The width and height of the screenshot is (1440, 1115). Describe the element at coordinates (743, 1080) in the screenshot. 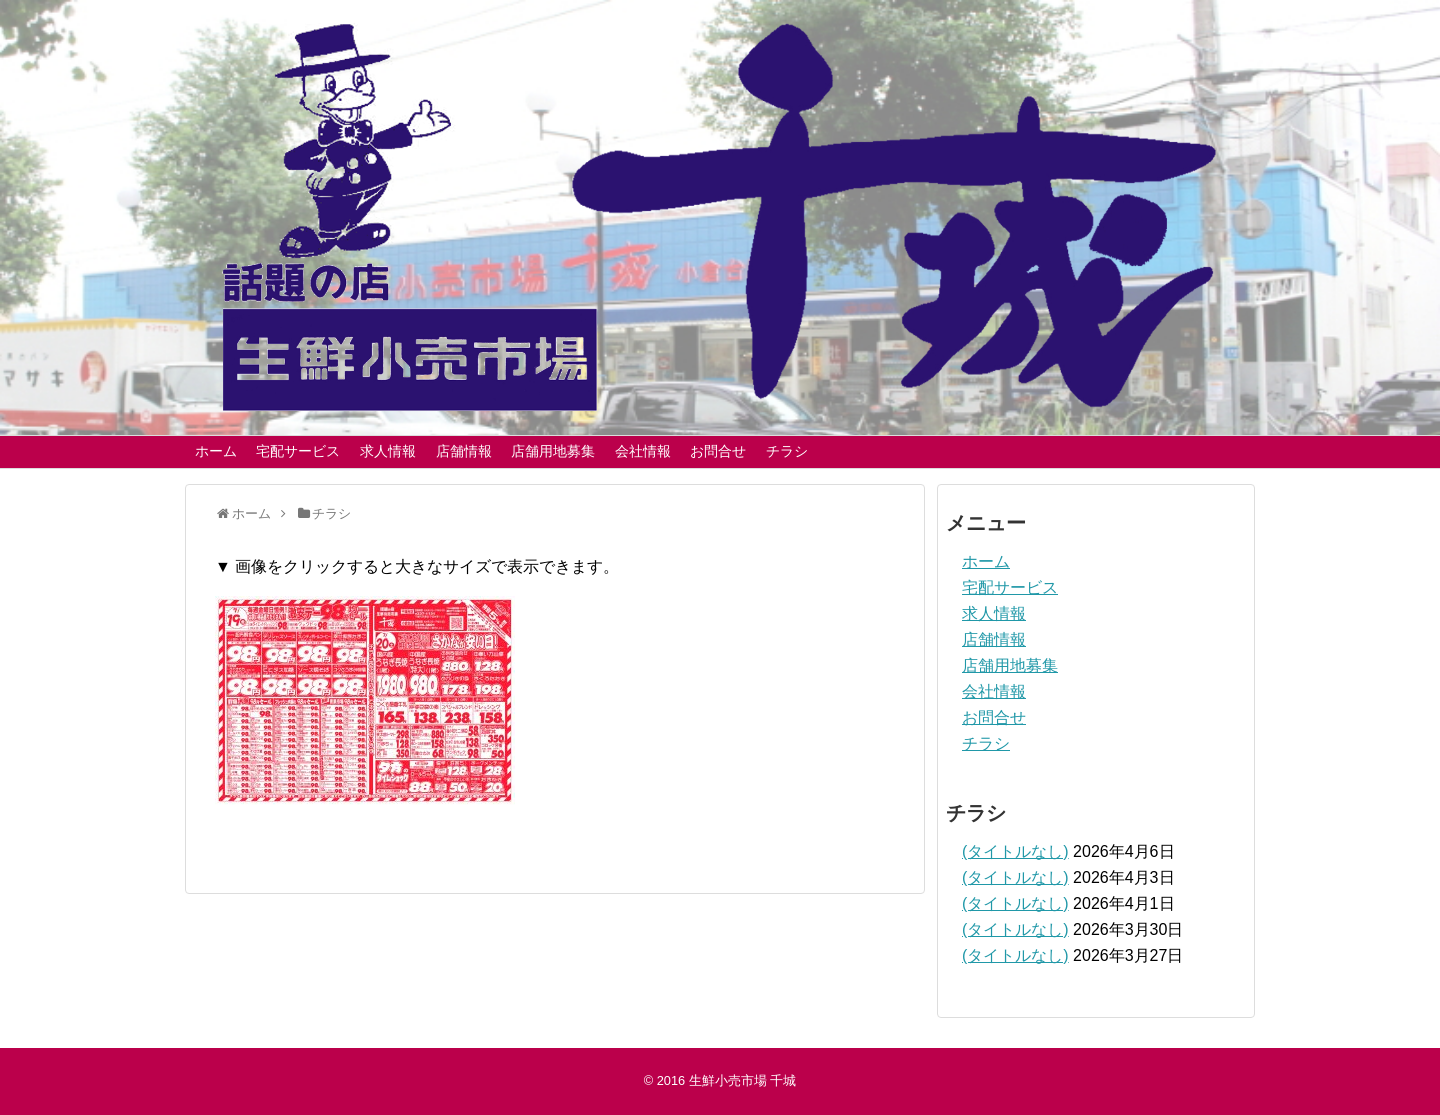

I see `生鮮小売市場 千城` at that location.